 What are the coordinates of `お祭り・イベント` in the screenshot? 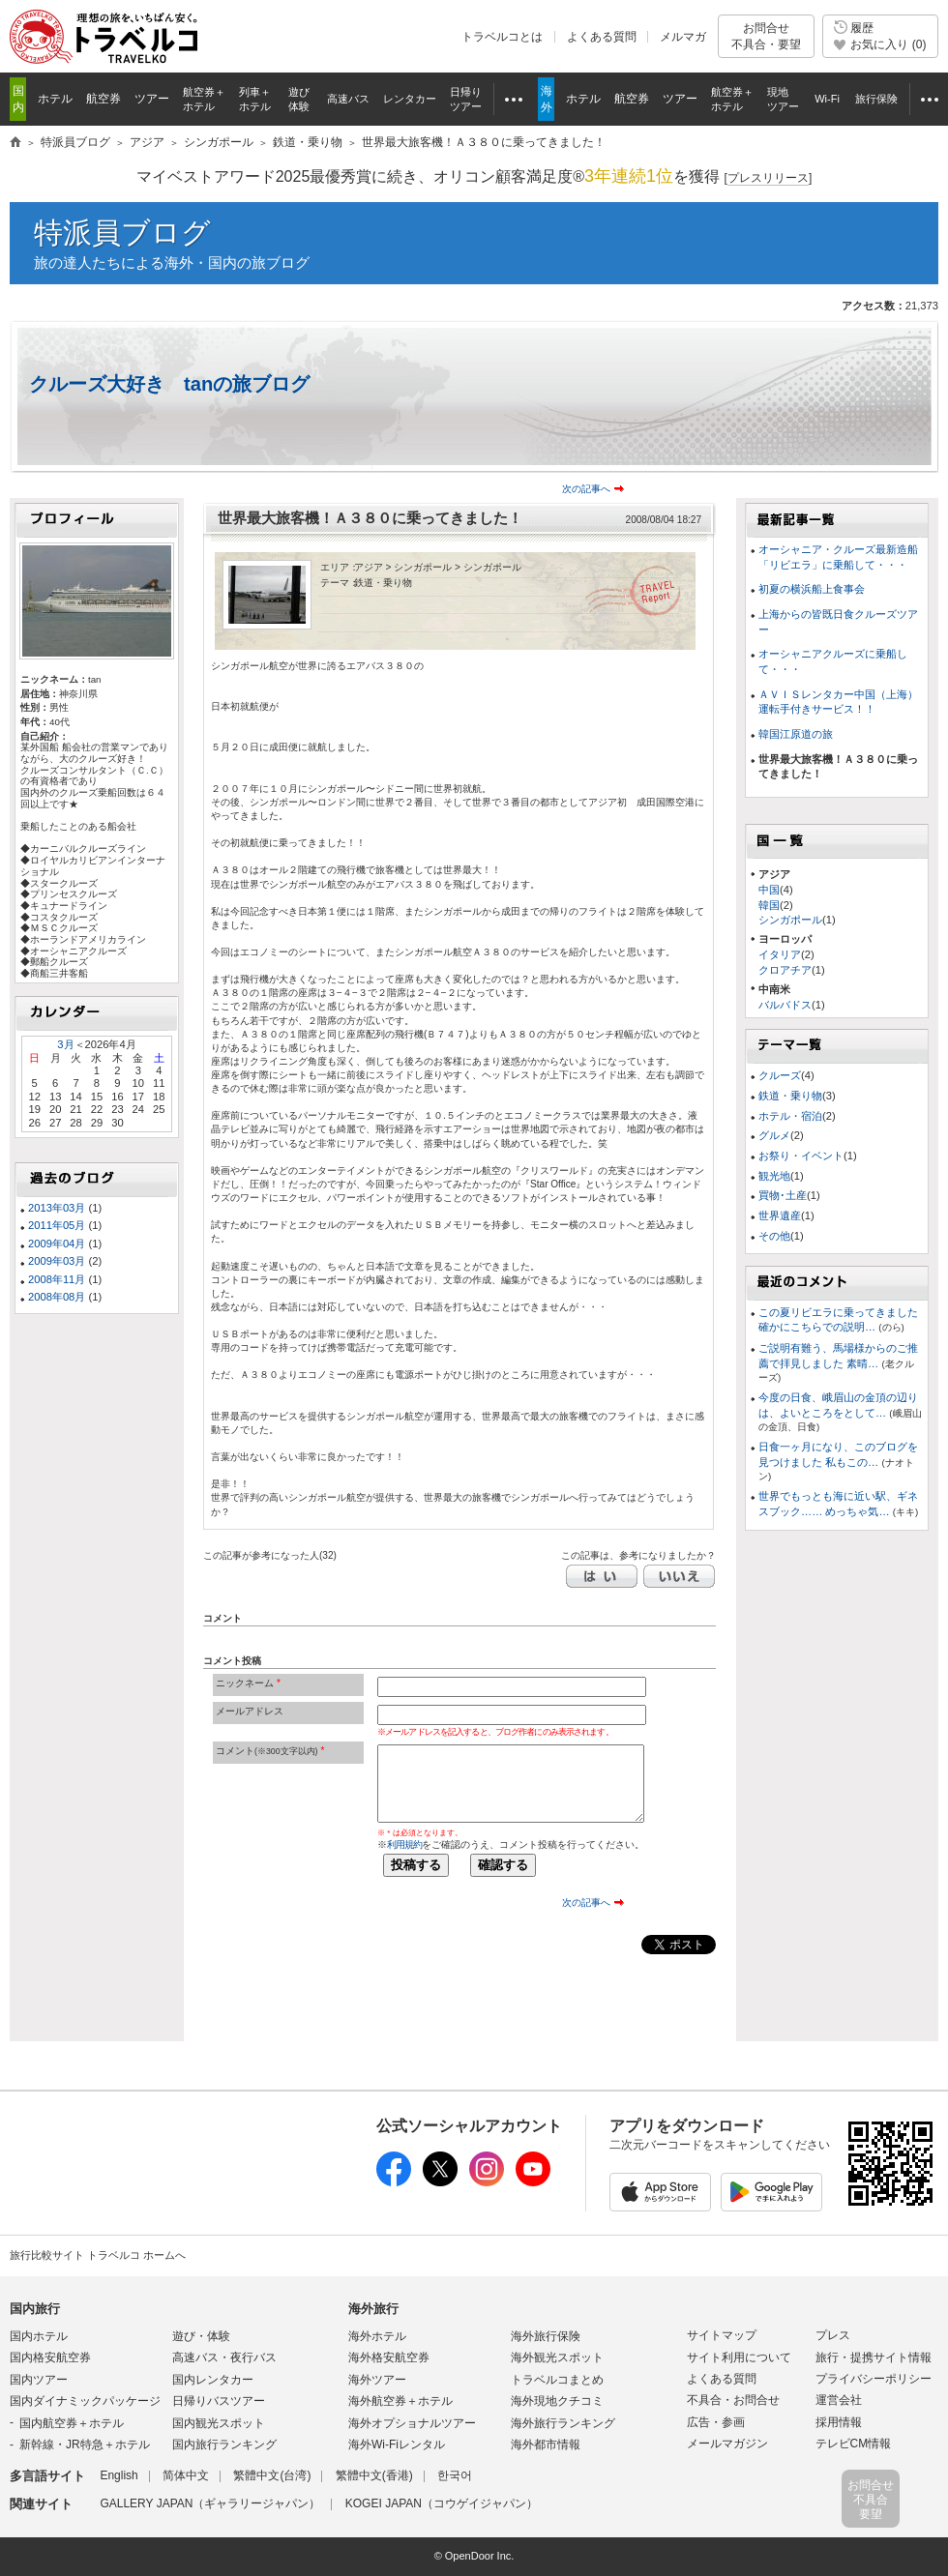 It's located at (801, 1155).